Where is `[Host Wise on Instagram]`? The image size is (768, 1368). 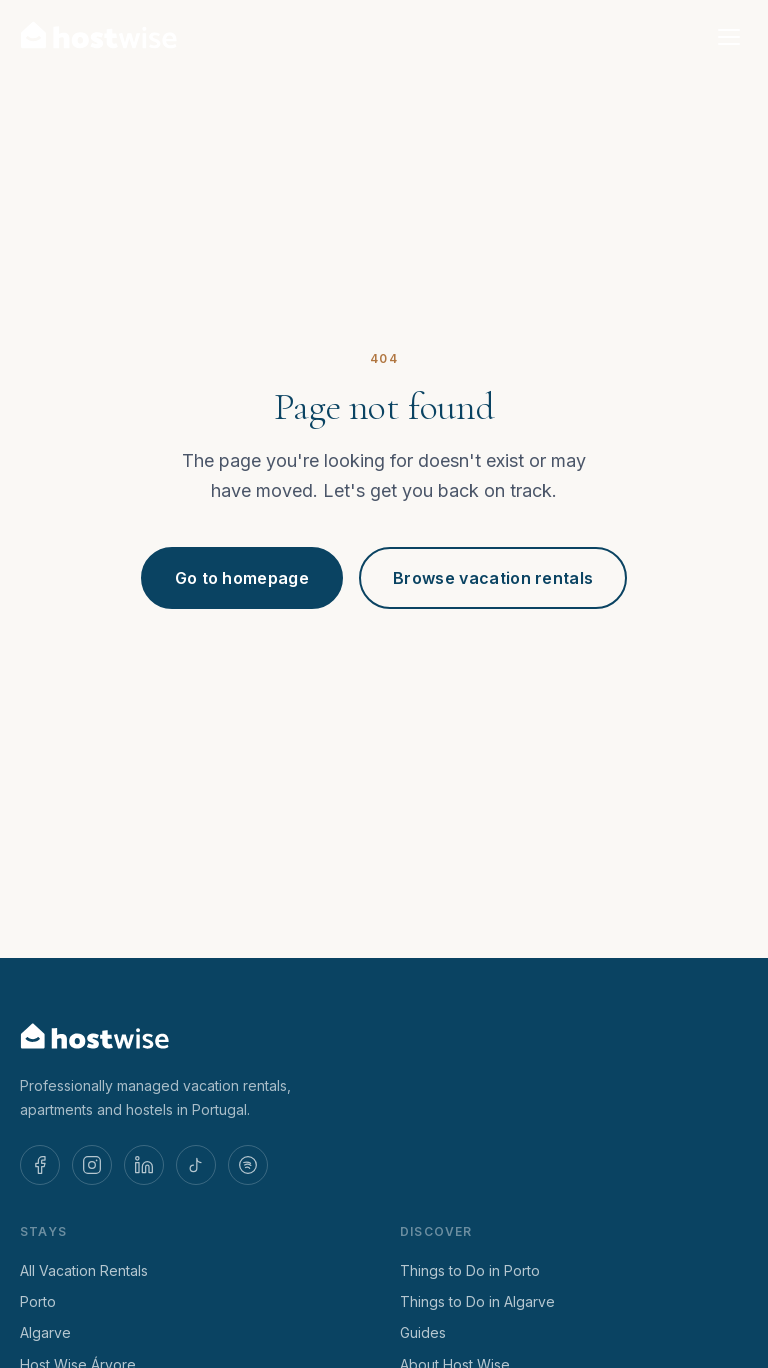
[Host Wise on Instagram] is located at coordinates (92, 1165).